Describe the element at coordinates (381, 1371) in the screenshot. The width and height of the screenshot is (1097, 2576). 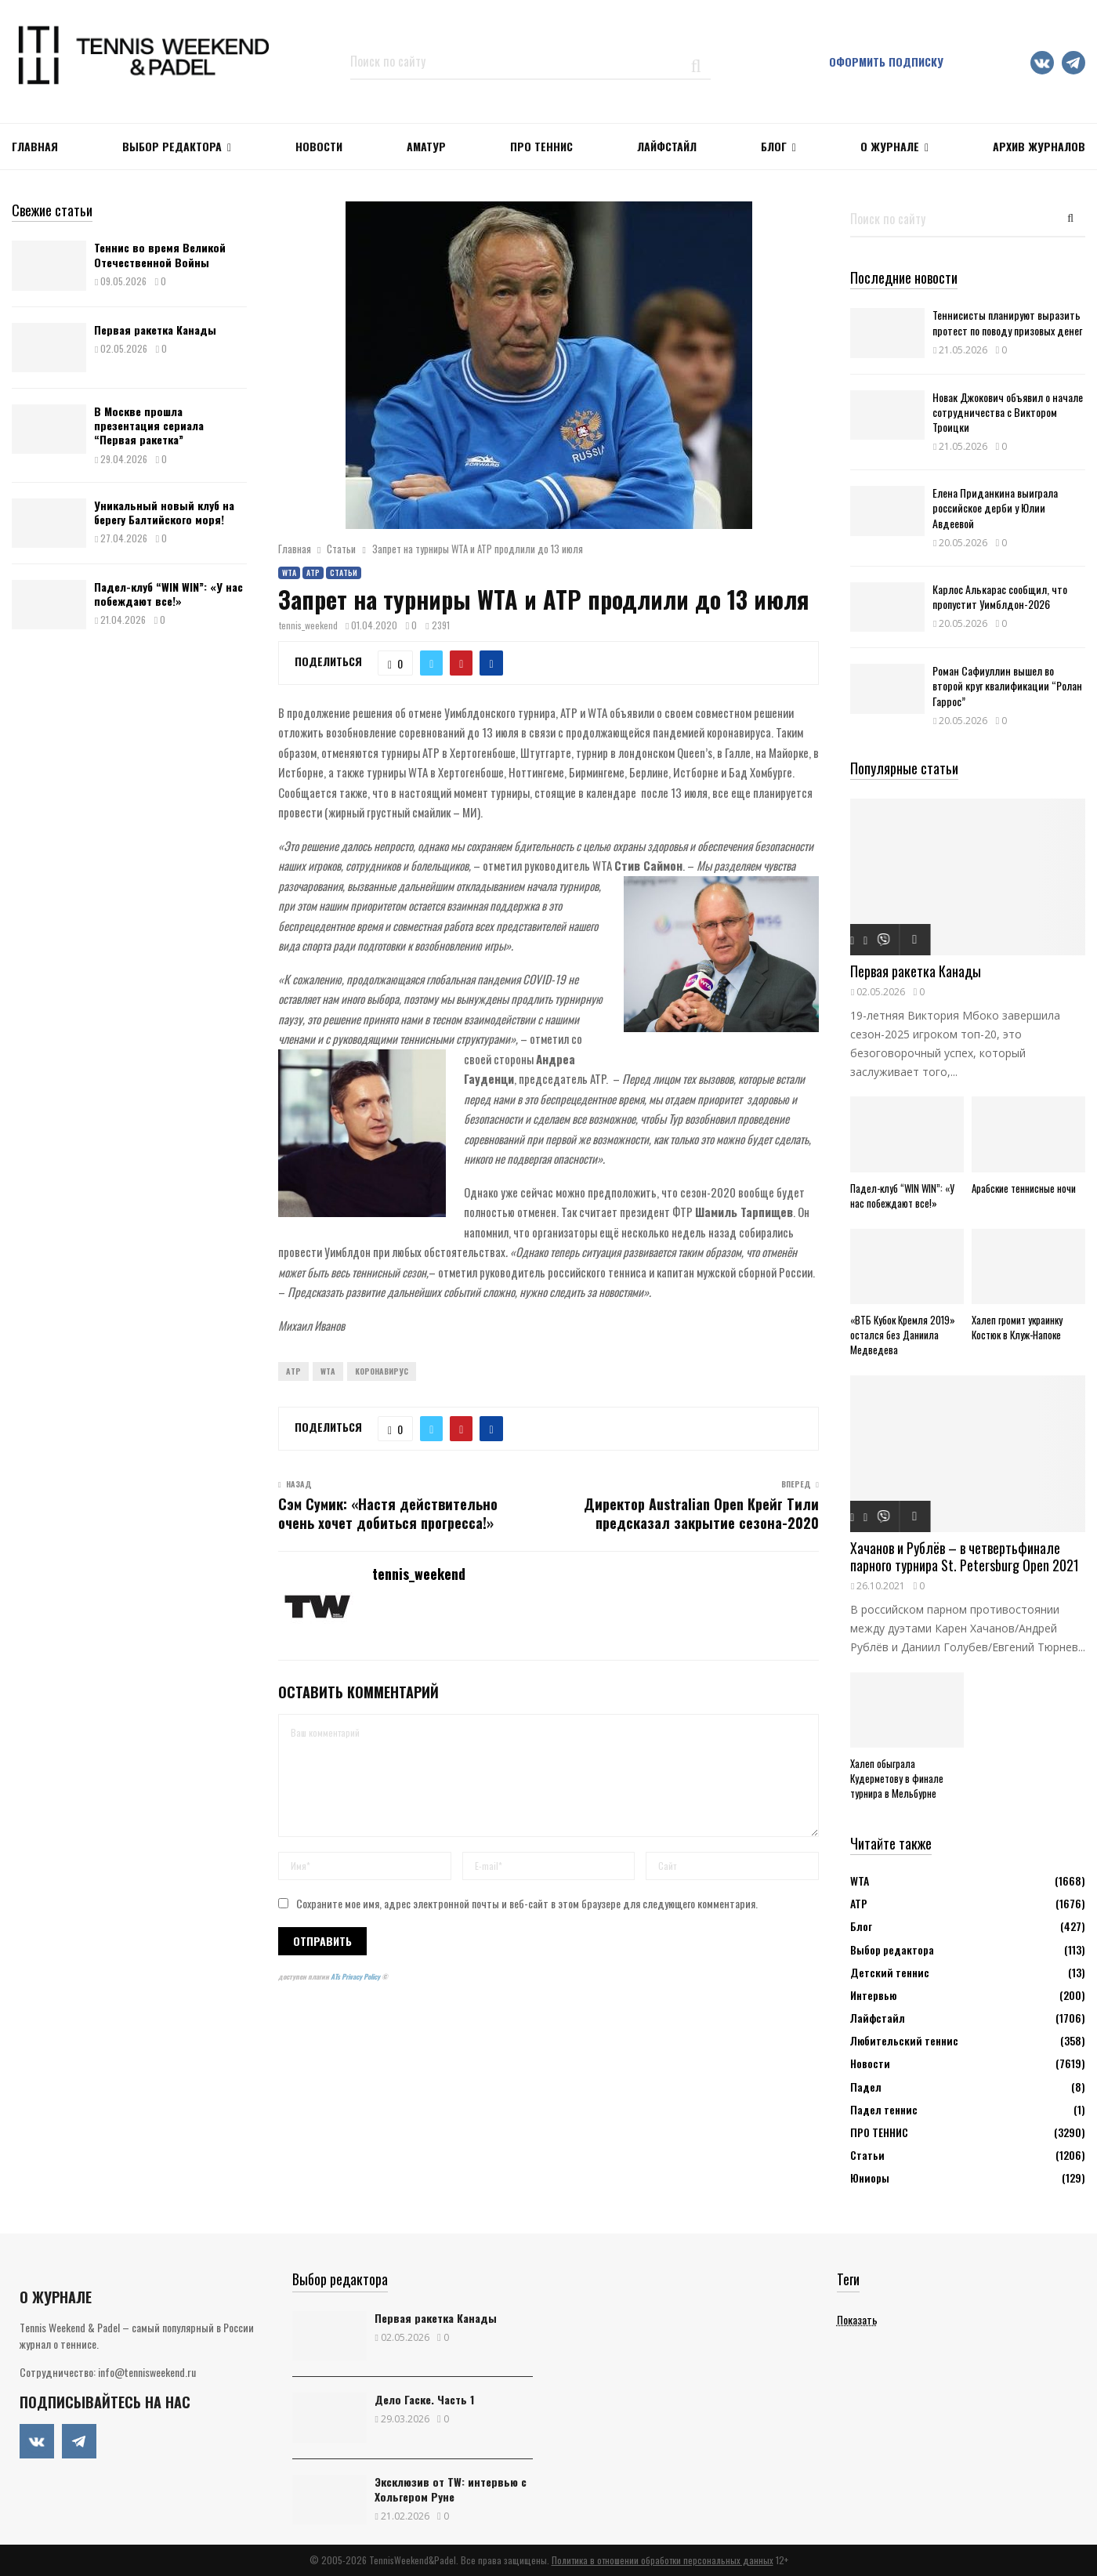
I see `Коронавирус` at that location.